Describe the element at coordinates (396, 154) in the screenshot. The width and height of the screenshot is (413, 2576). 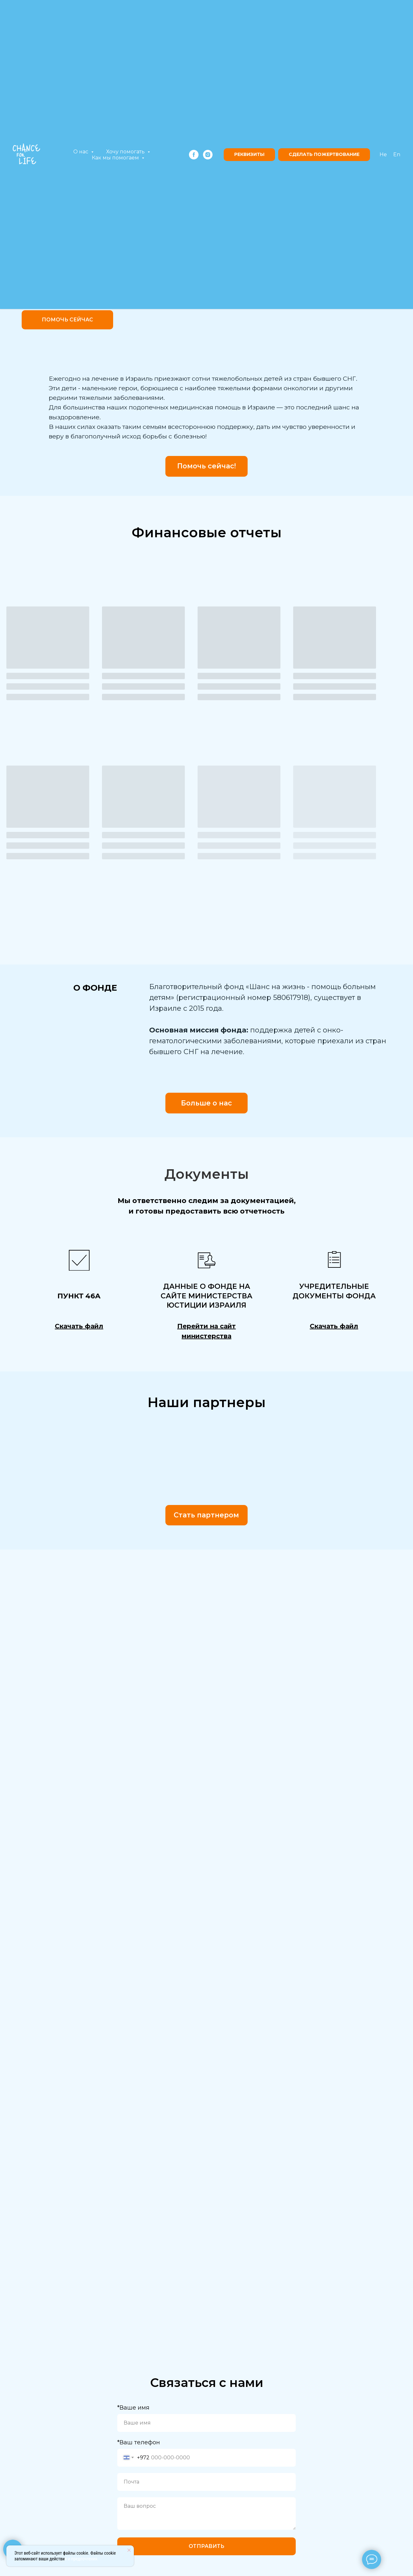
I see `En` at that location.